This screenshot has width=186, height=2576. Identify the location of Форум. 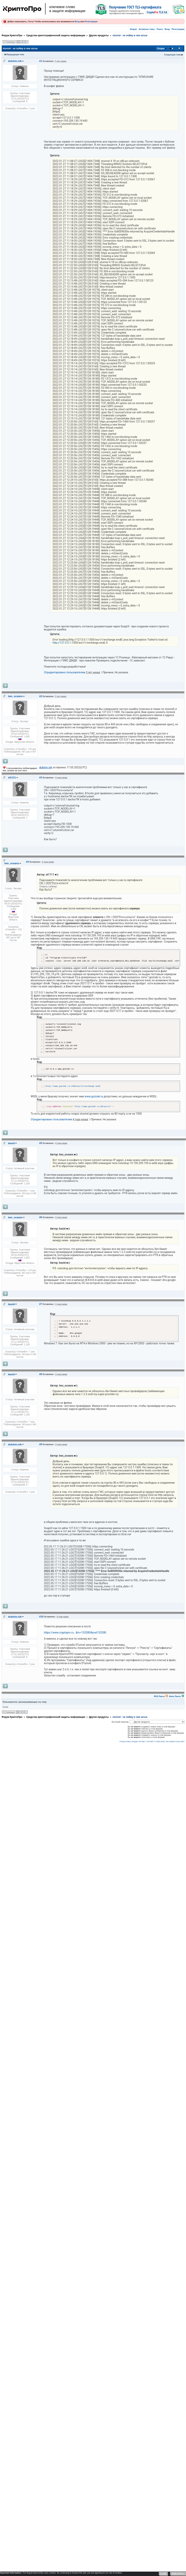
(133, 29).